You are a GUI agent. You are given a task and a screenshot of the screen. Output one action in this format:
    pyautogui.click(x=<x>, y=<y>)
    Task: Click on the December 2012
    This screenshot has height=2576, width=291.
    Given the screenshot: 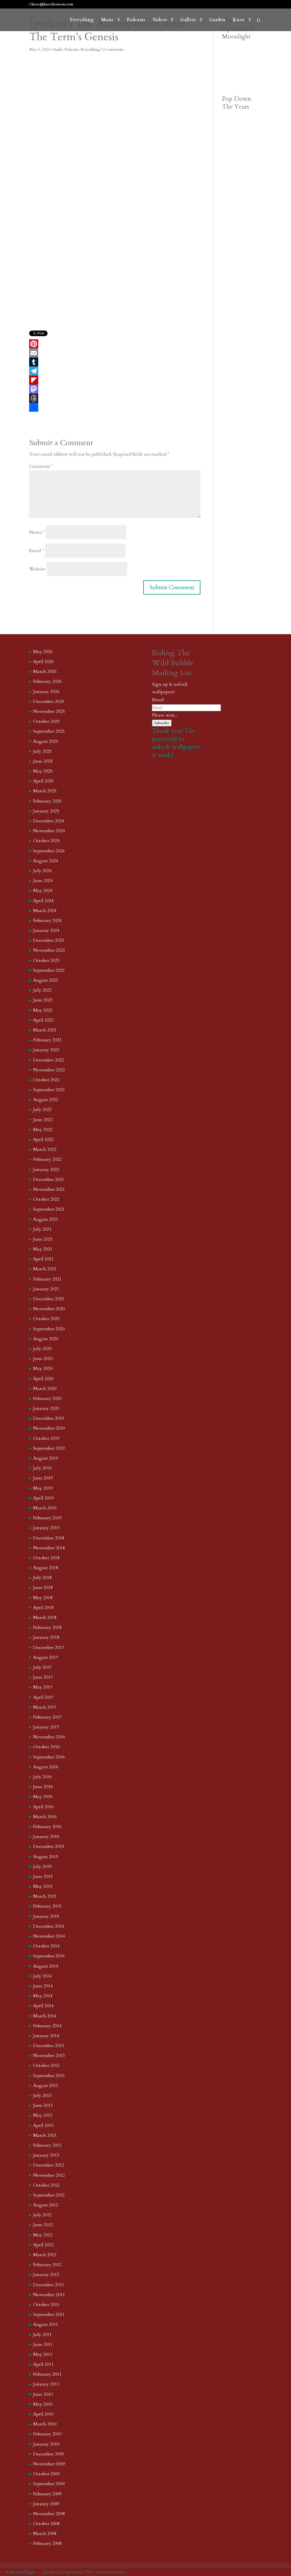 What is the action you would take?
    pyautogui.click(x=48, y=2165)
    